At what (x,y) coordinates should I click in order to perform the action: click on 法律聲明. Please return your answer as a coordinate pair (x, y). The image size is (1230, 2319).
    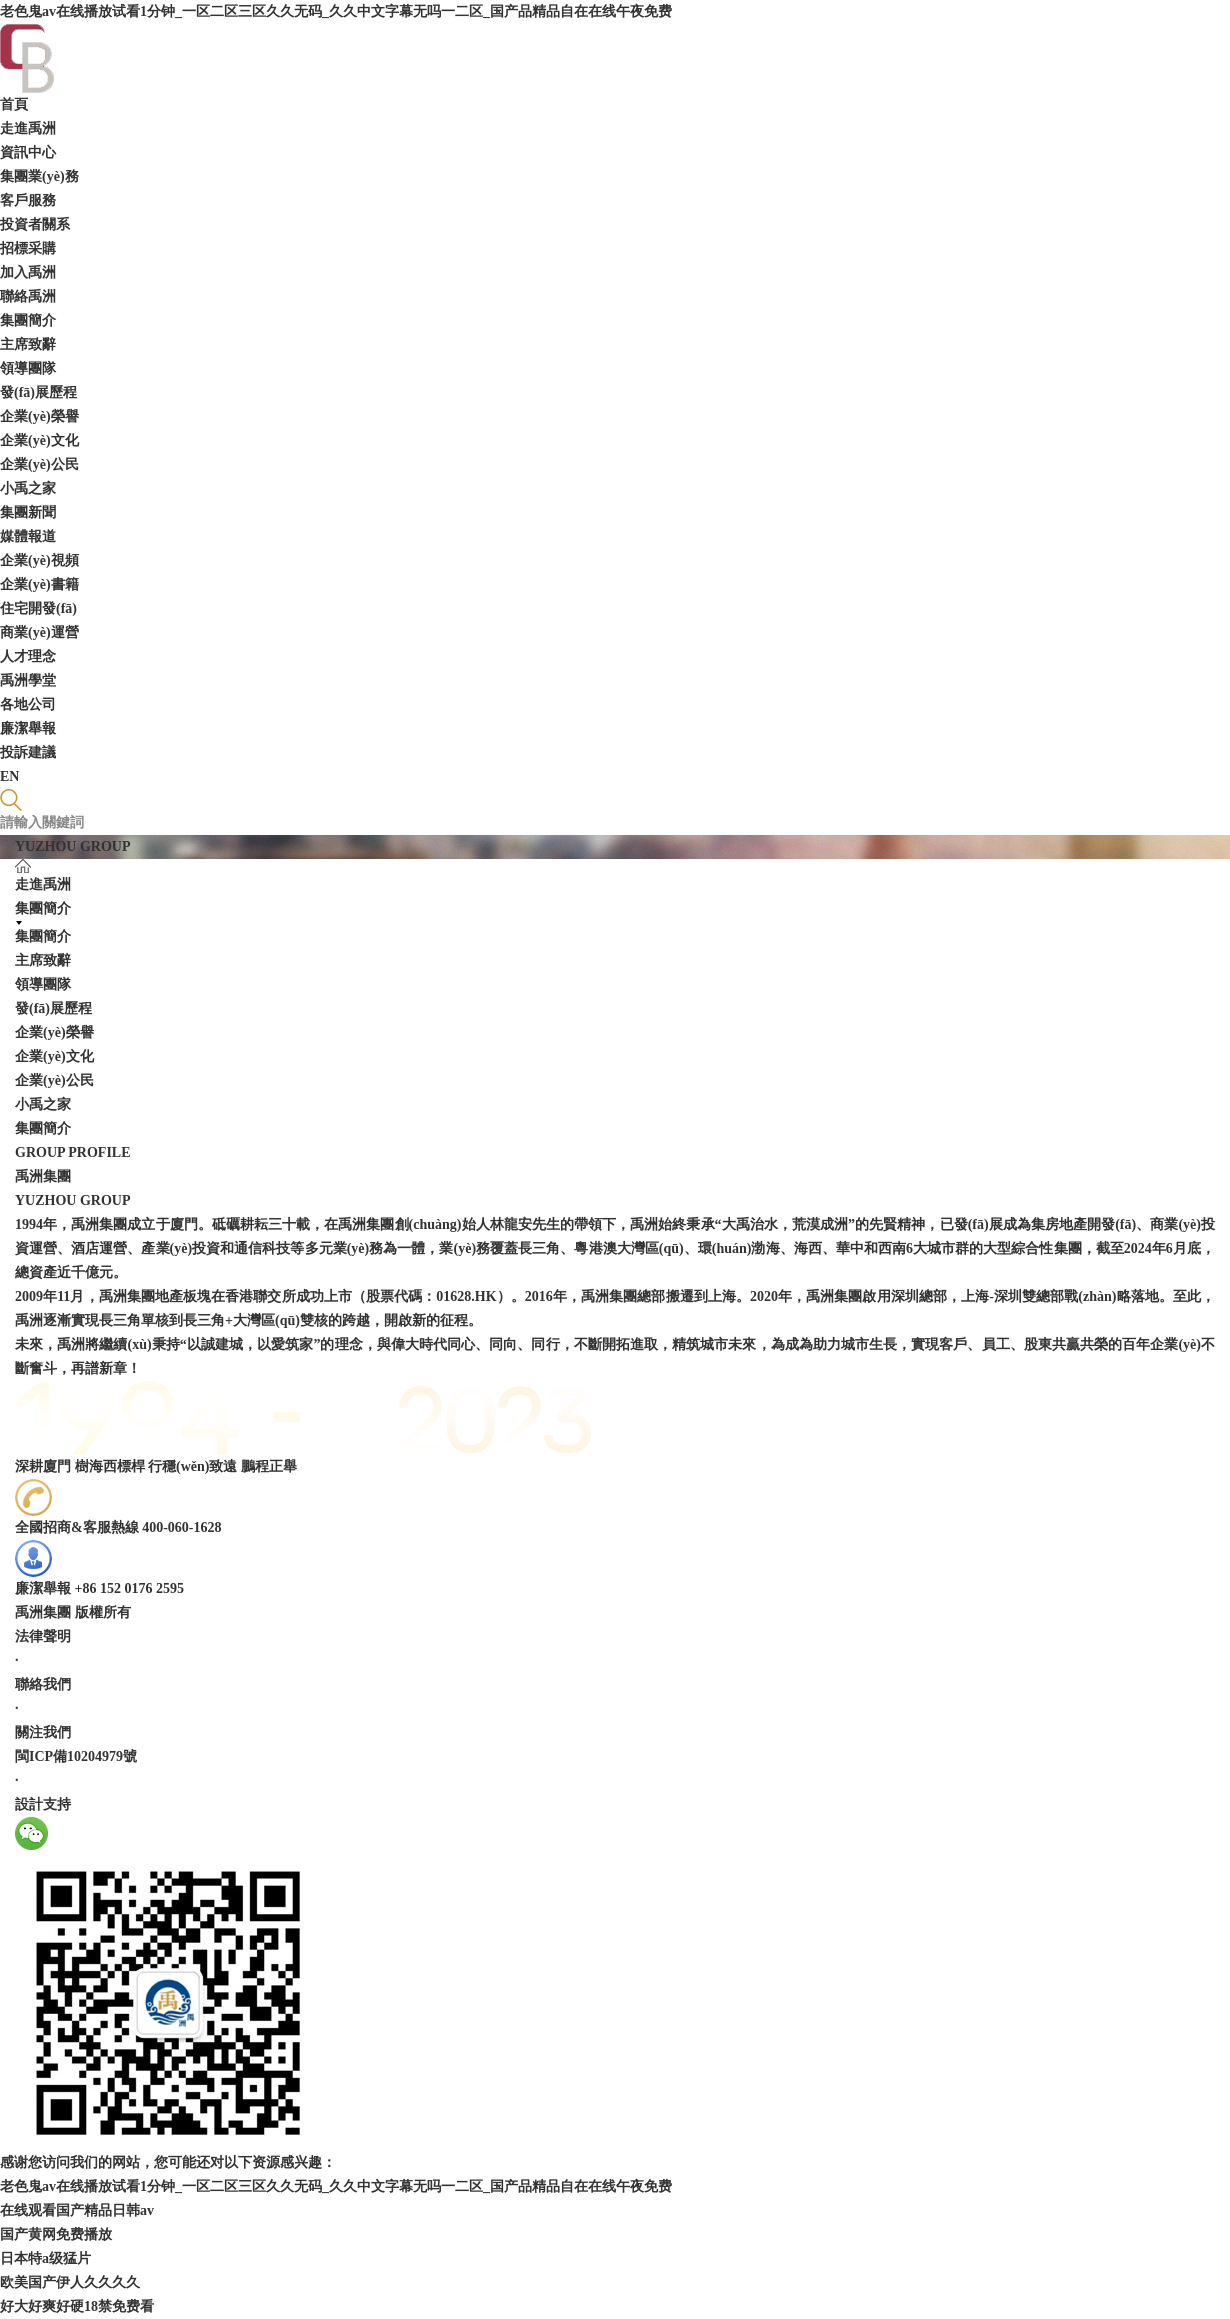
    Looking at the image, I should click on (43, 1636).